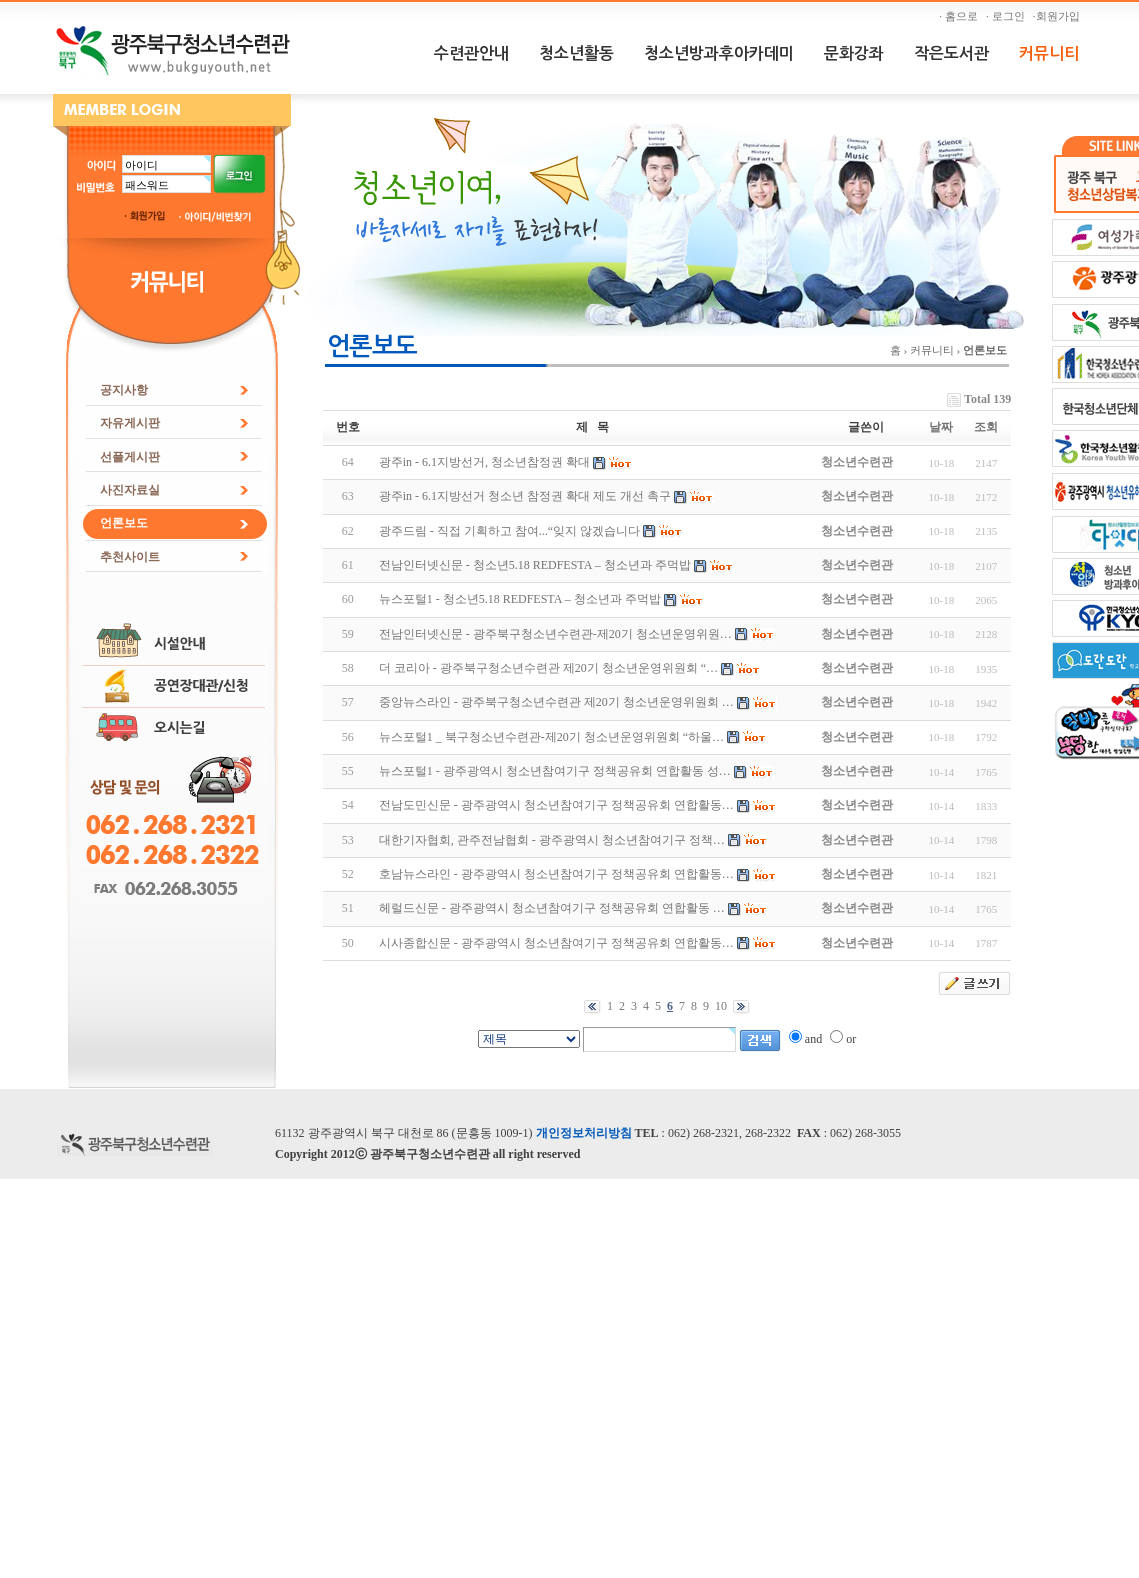 This screenshot has height=1578, width=1139. I want to click on 자유게시판, so click(130, 423).